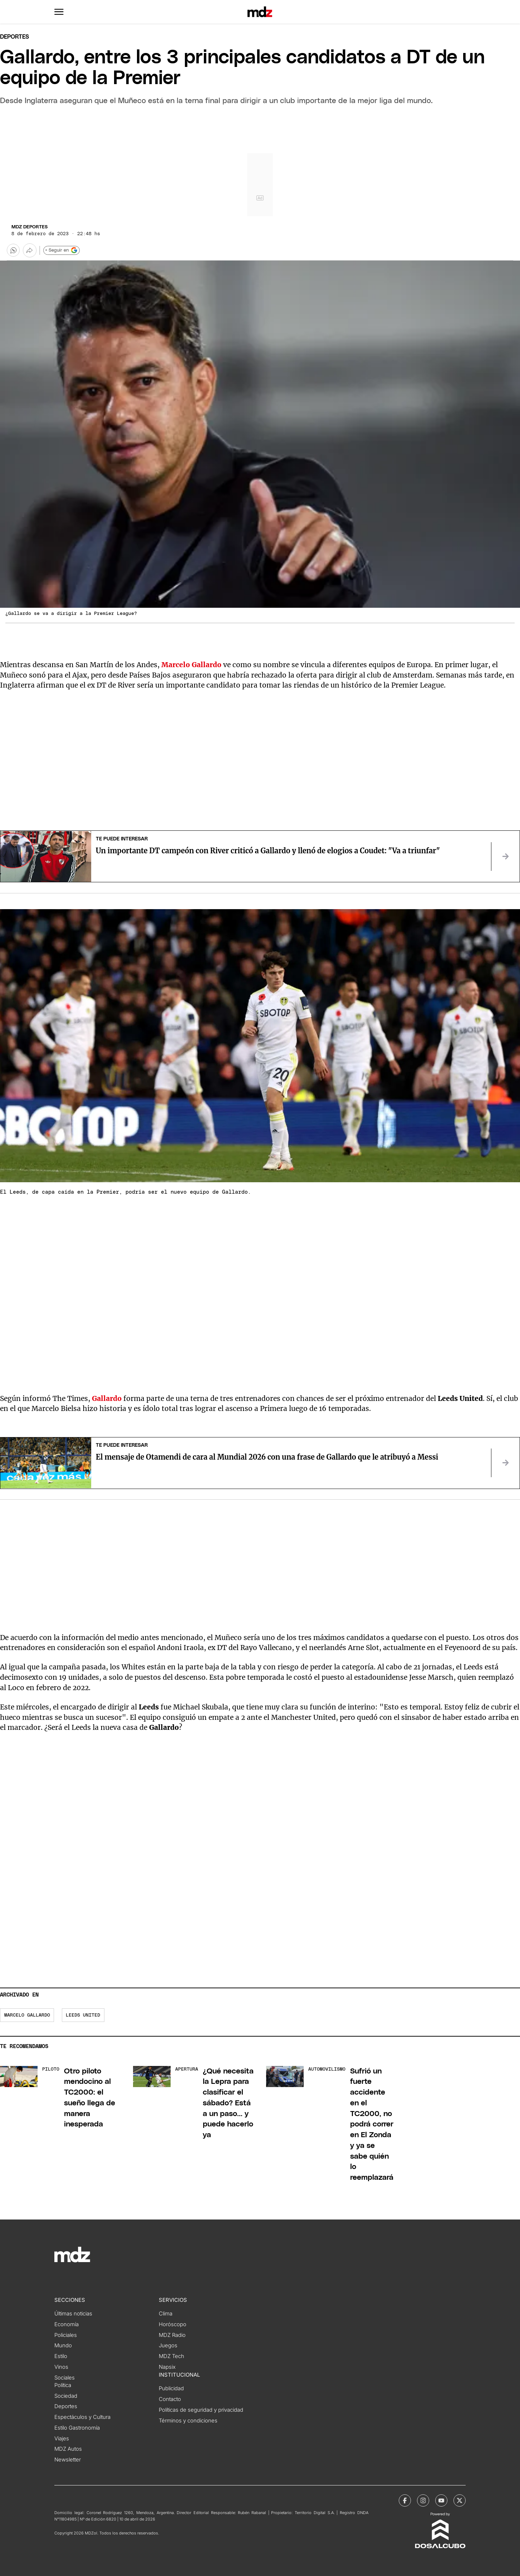 The height and width of the screenshot is (2576, 520). Describe the element at coordinates (423, 2500) in the screenshot. I see `[MDZol | Instagram]` at that location.